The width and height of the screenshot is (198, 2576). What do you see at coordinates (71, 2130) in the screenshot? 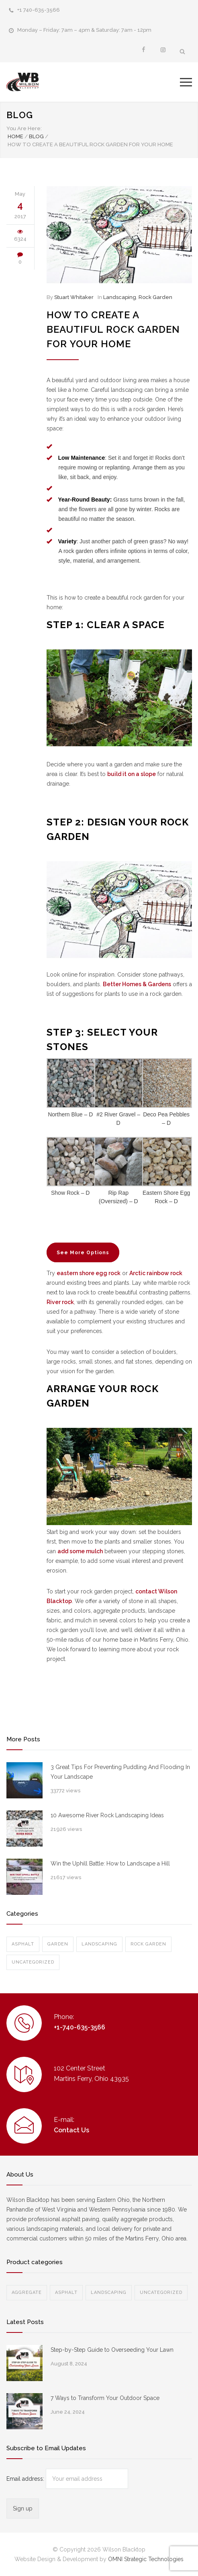
I see `Contact Us` at bounding box center [71, 2130].